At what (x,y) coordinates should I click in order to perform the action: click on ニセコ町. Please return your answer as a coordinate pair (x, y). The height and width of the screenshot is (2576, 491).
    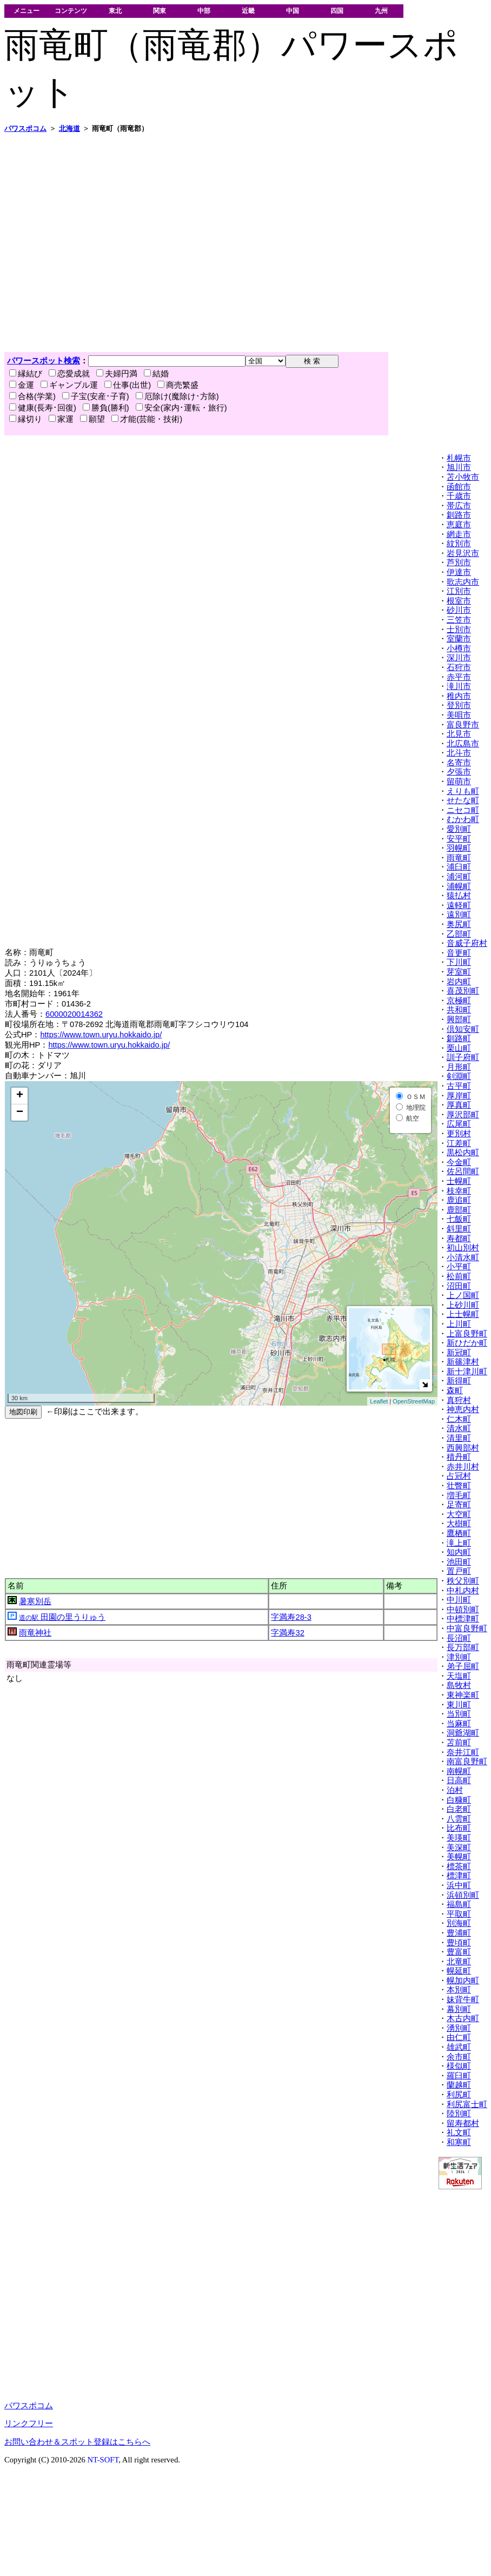
    Looking at the image, I should click on (463, 810).